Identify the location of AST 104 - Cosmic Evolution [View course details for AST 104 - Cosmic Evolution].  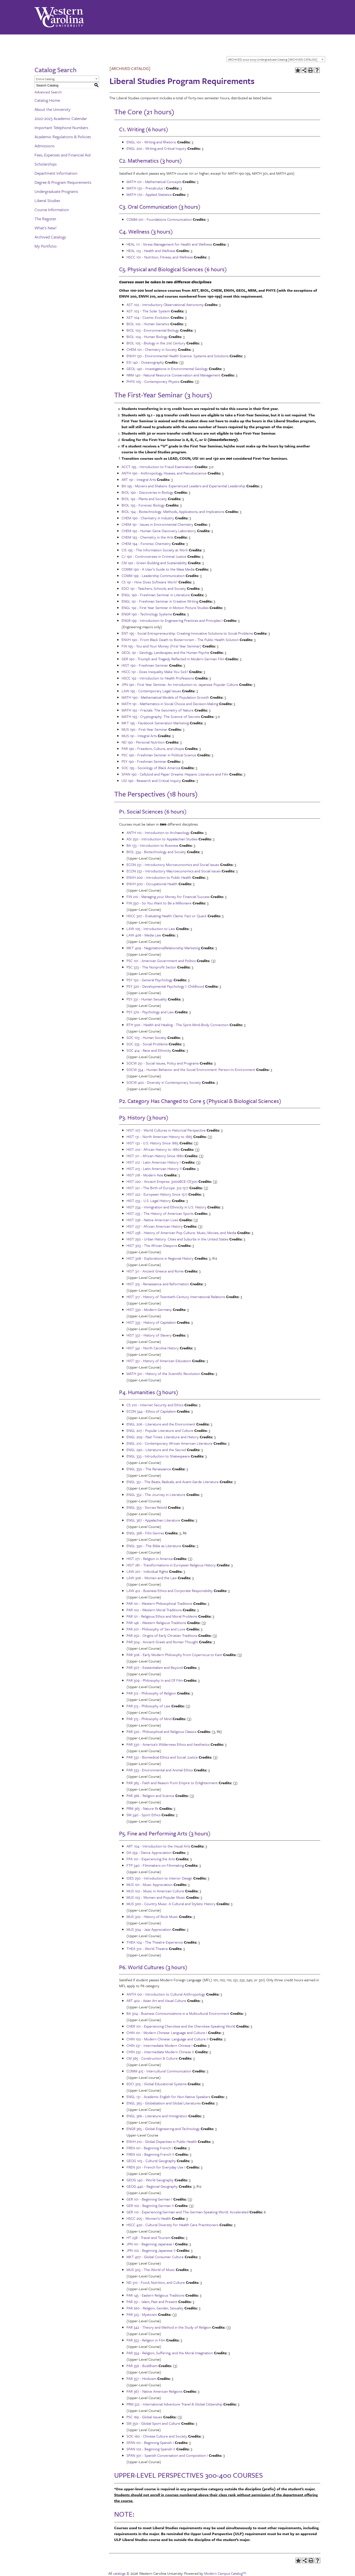
(148, 317).